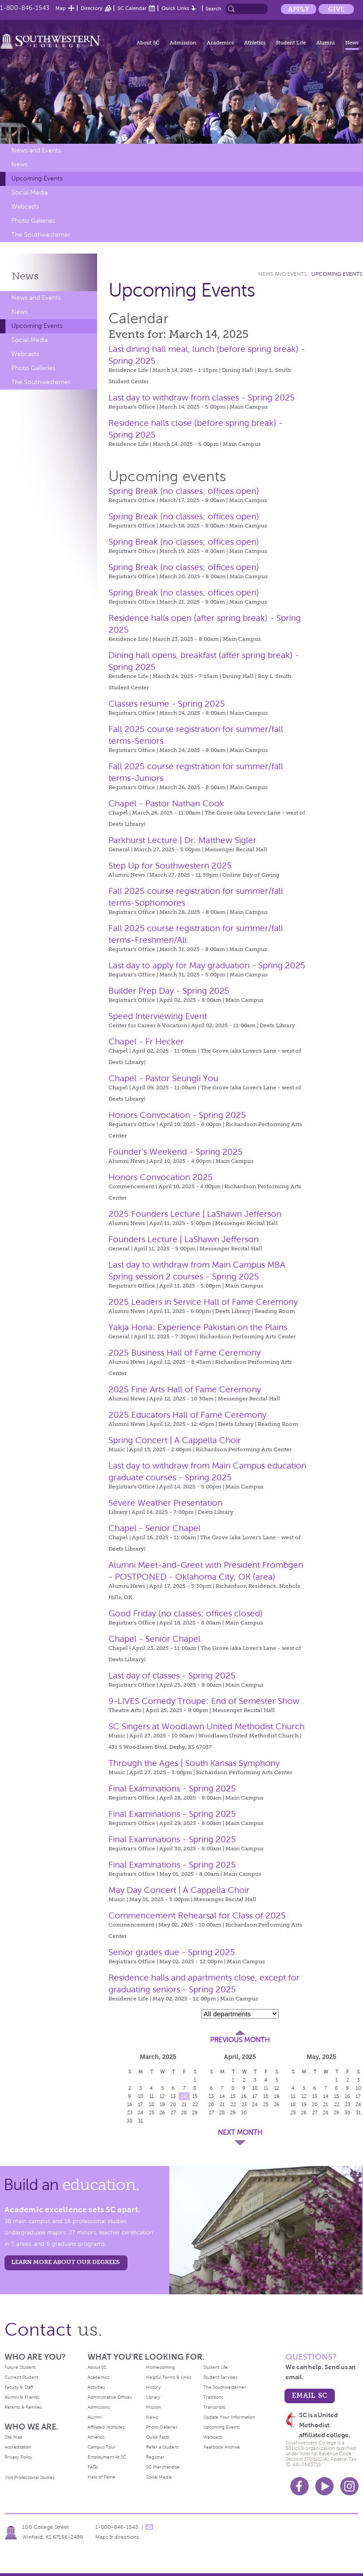 This screenshot has width=363, height=2576. I want to click on Quick Links, so click(175, 8).